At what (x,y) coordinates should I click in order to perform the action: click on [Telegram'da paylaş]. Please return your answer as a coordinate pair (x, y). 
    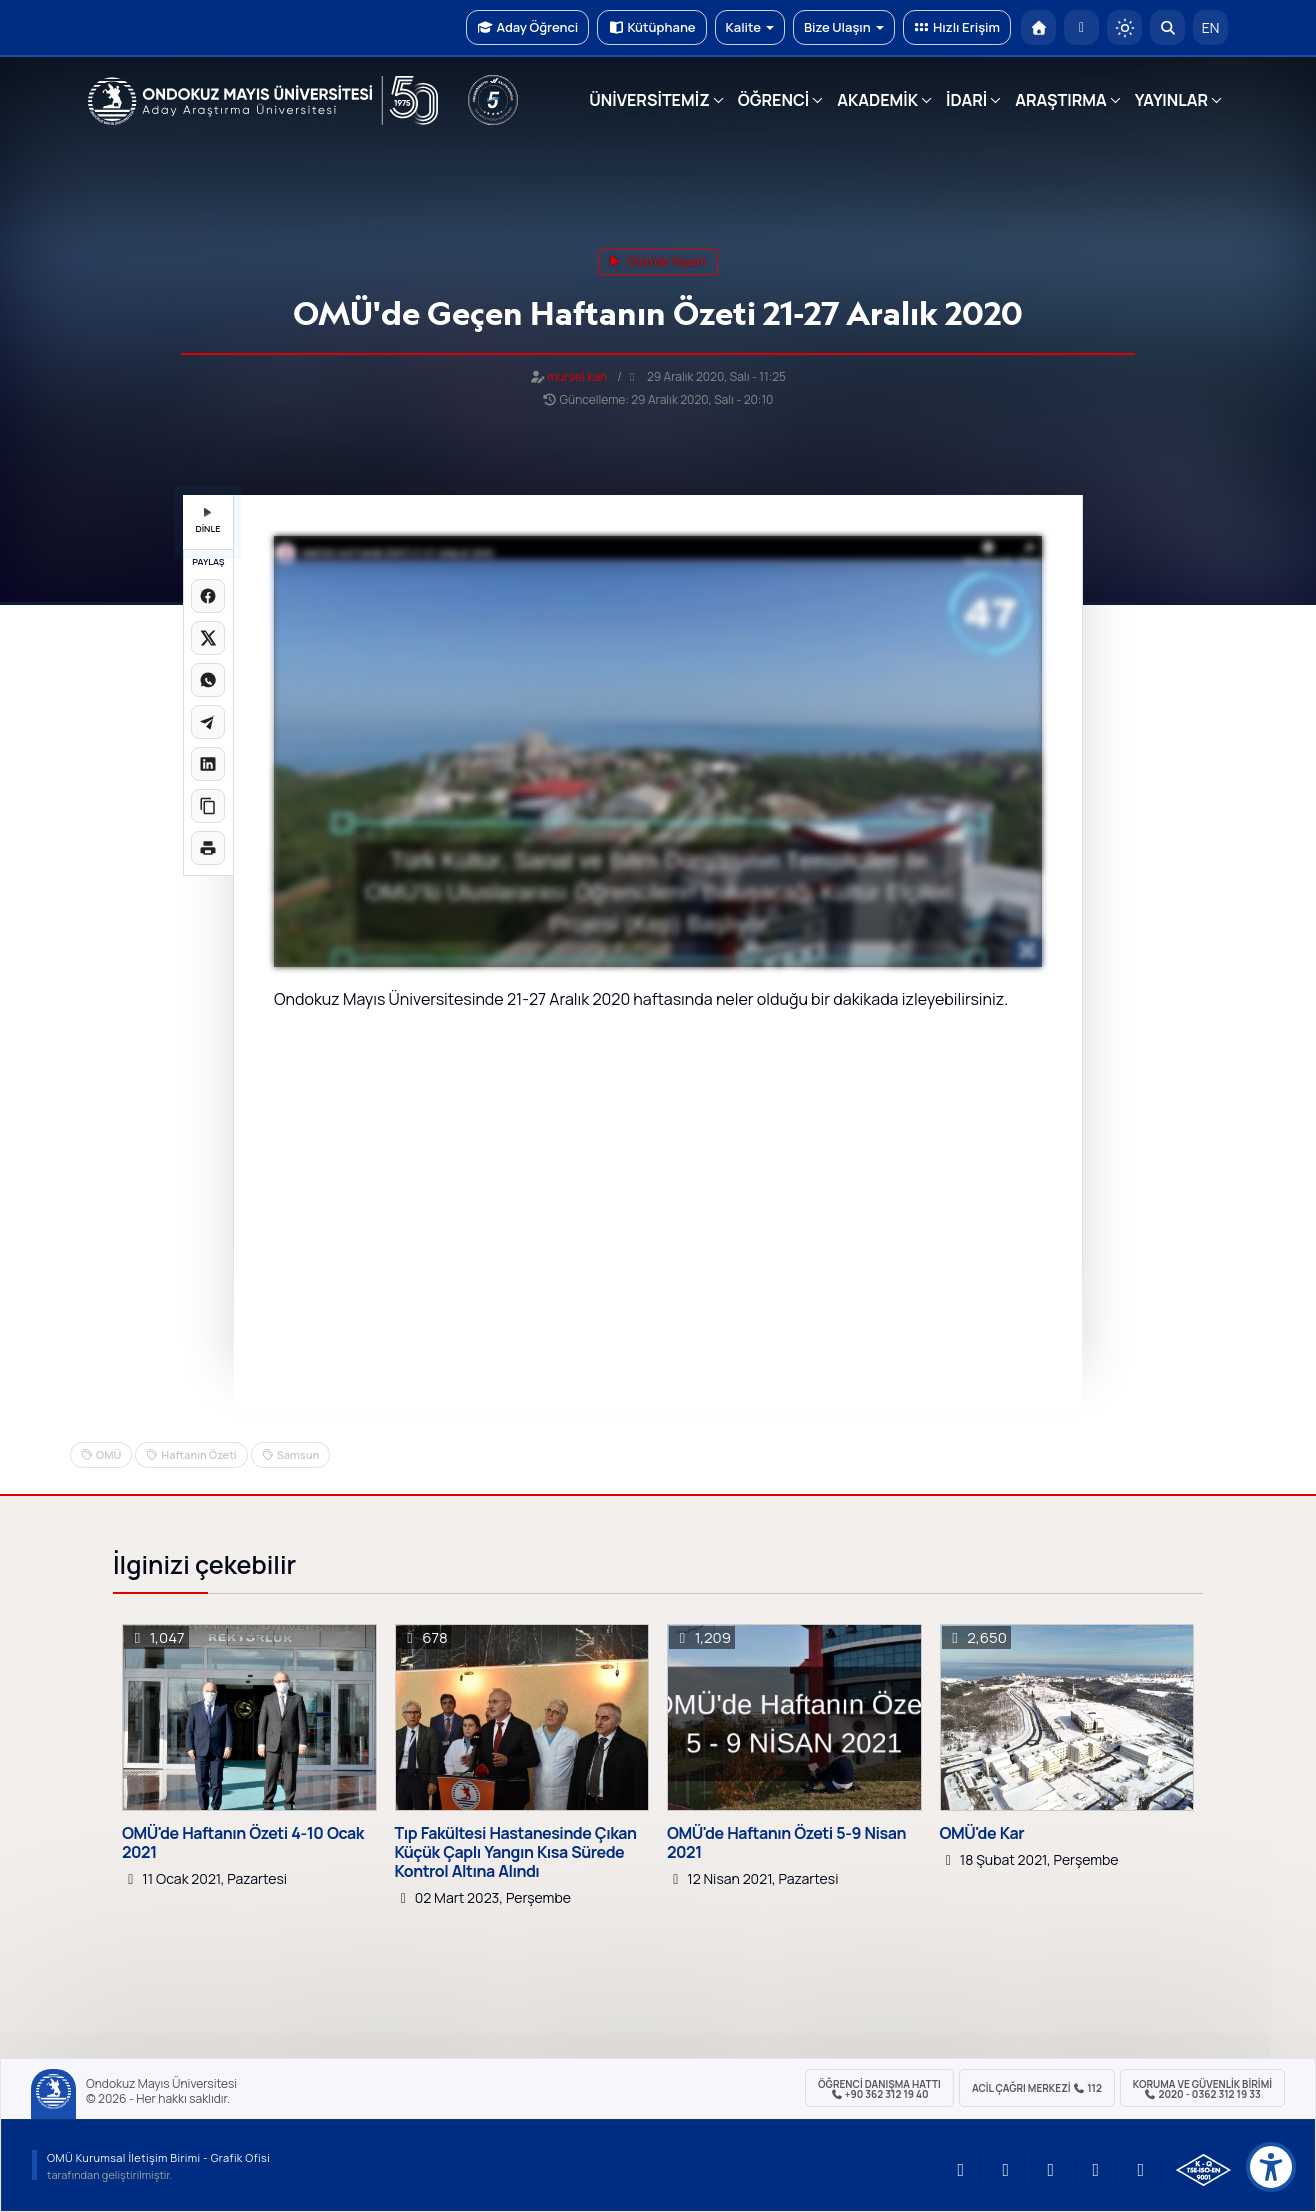
    Looking at the image, I should click on (208, 722).